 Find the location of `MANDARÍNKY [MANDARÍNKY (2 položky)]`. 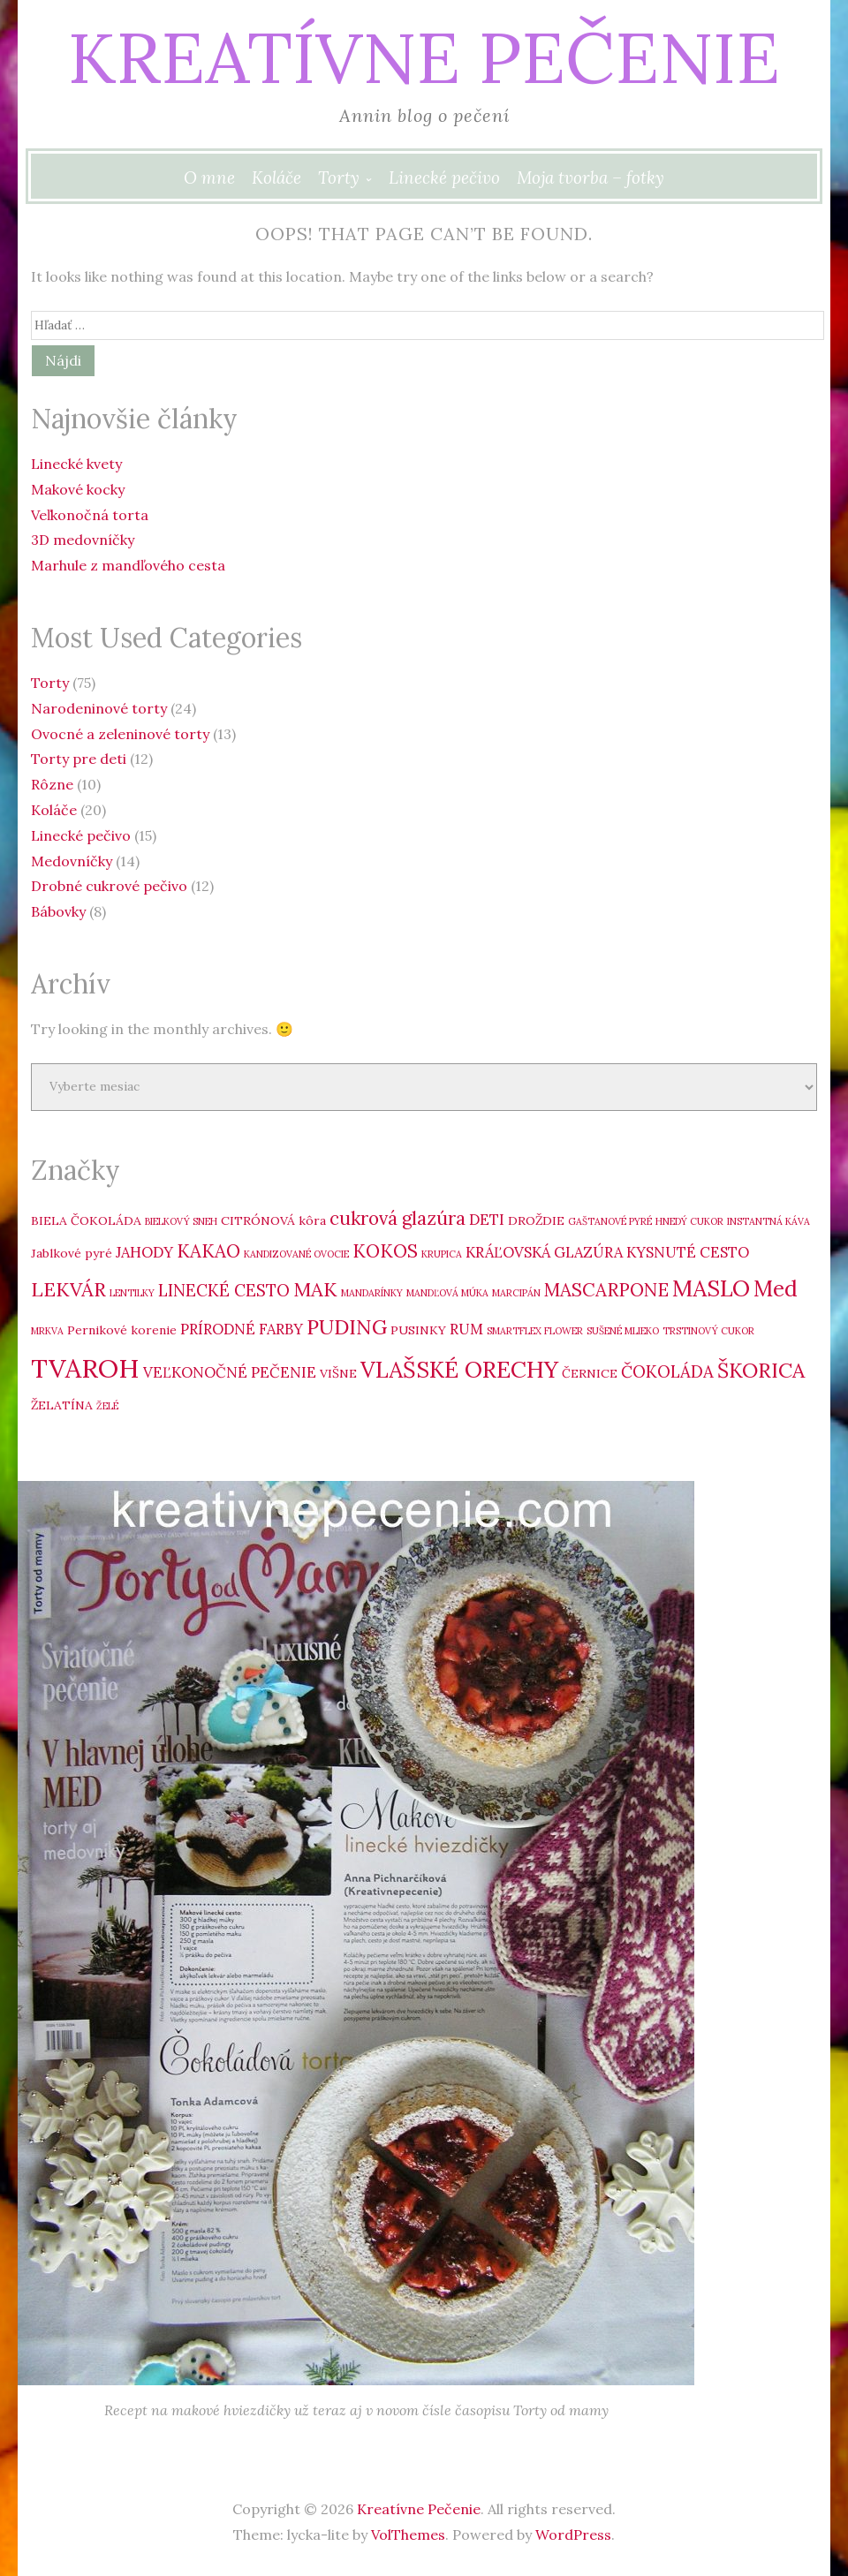

MANDARÍNKY [MANDARÍNKY (2 položky)] is located at coordinates (372, 1293).